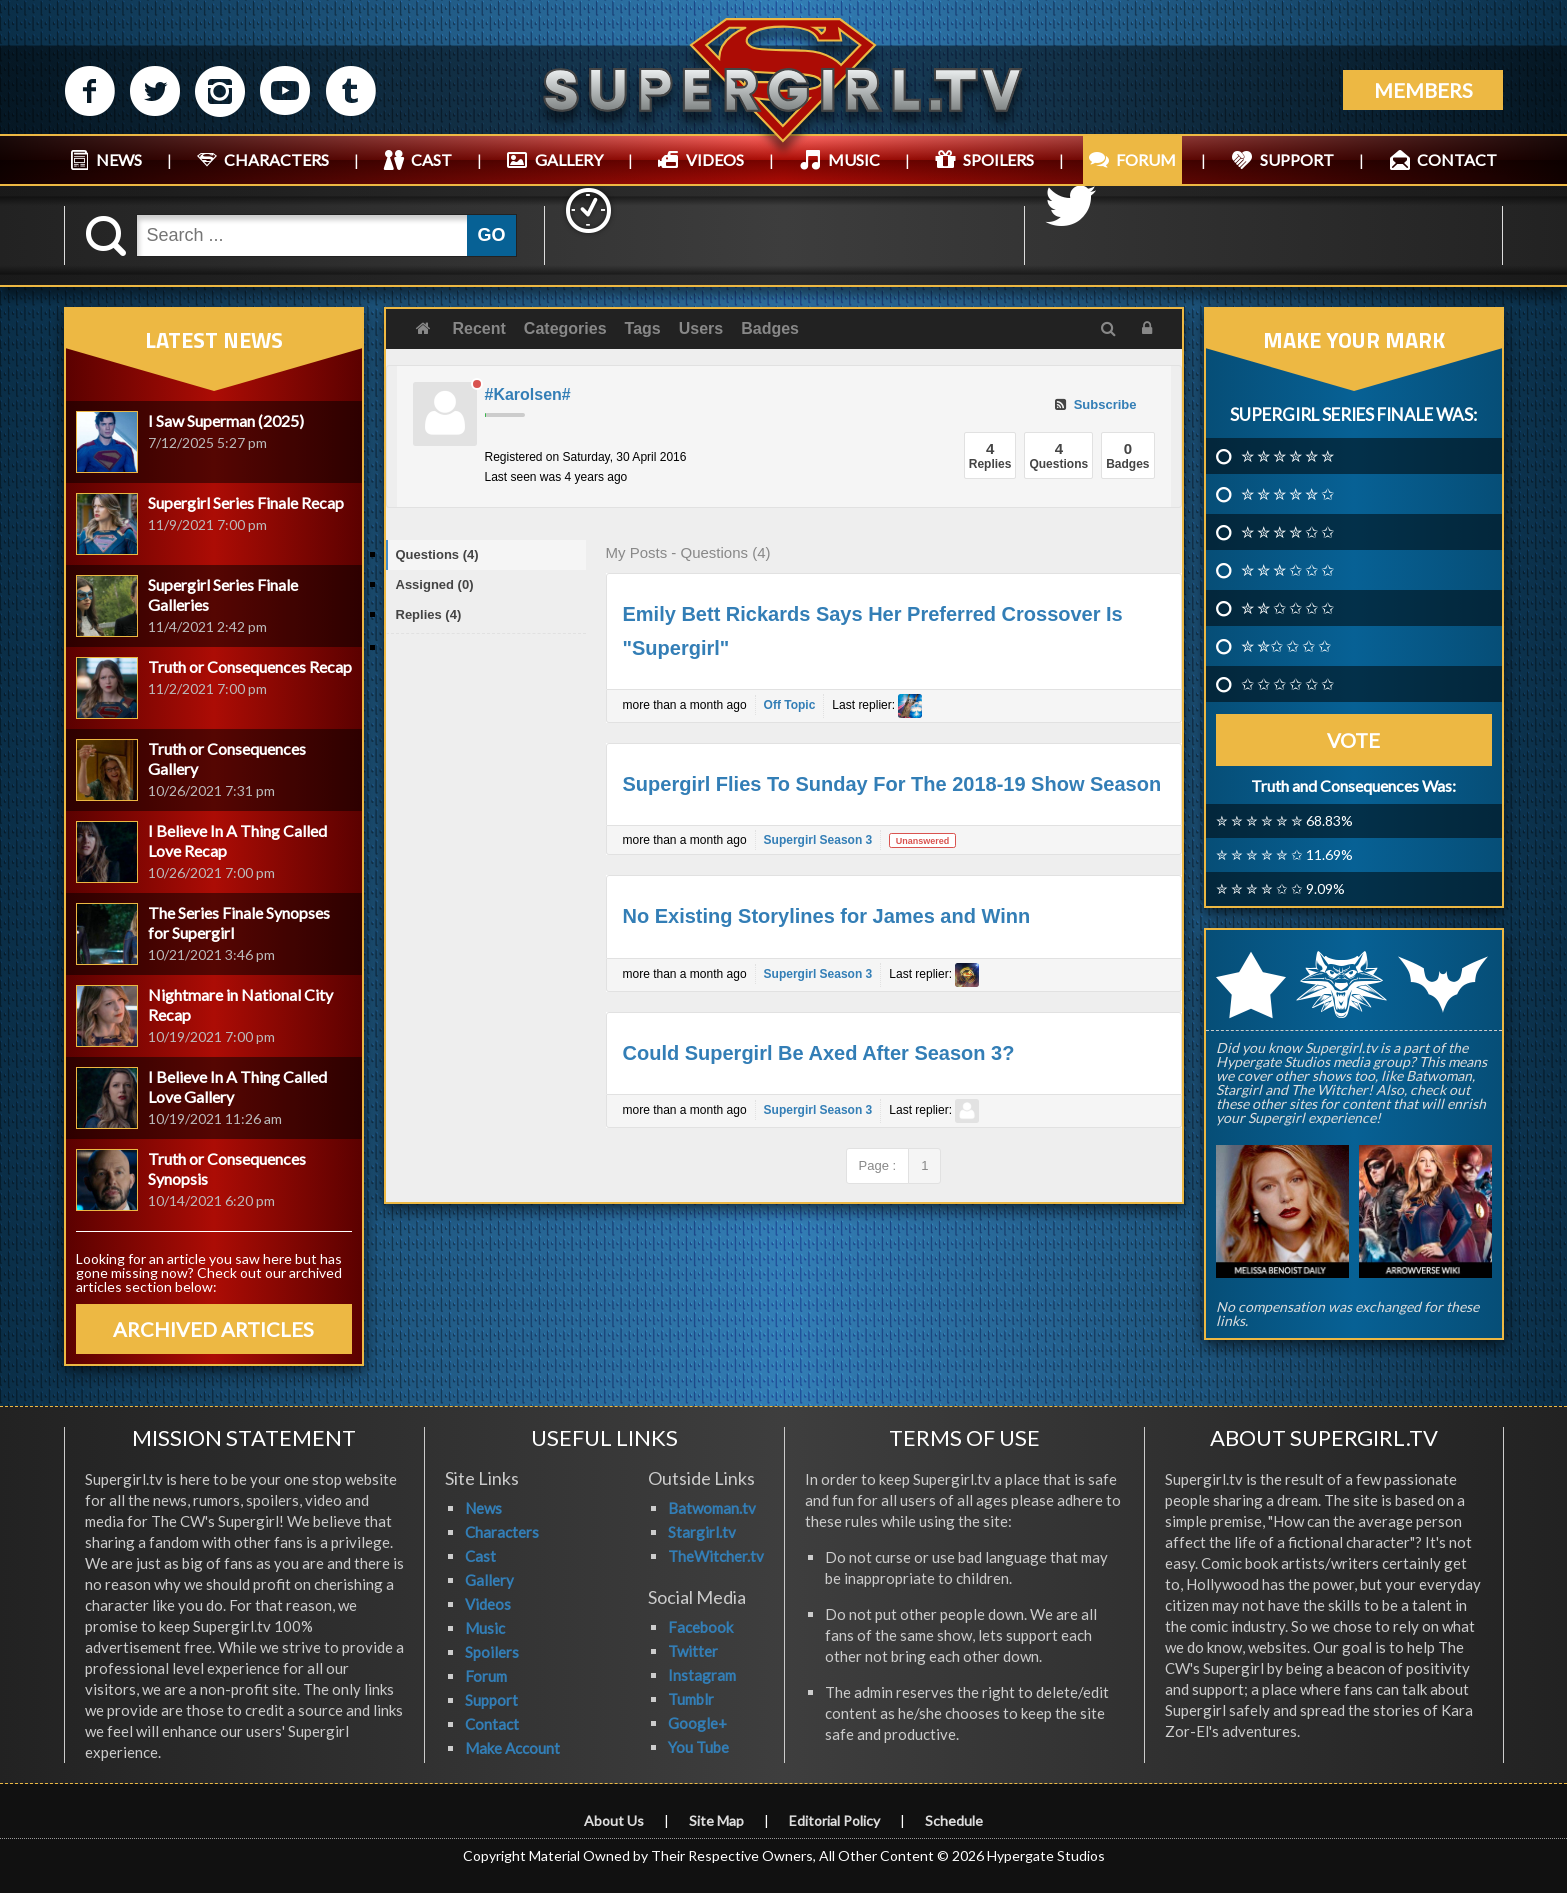 This screenshot has width=1567, height=1893. Describe the element at coordinates (491, 1700) in the screenshot. I see `Support` at that location.